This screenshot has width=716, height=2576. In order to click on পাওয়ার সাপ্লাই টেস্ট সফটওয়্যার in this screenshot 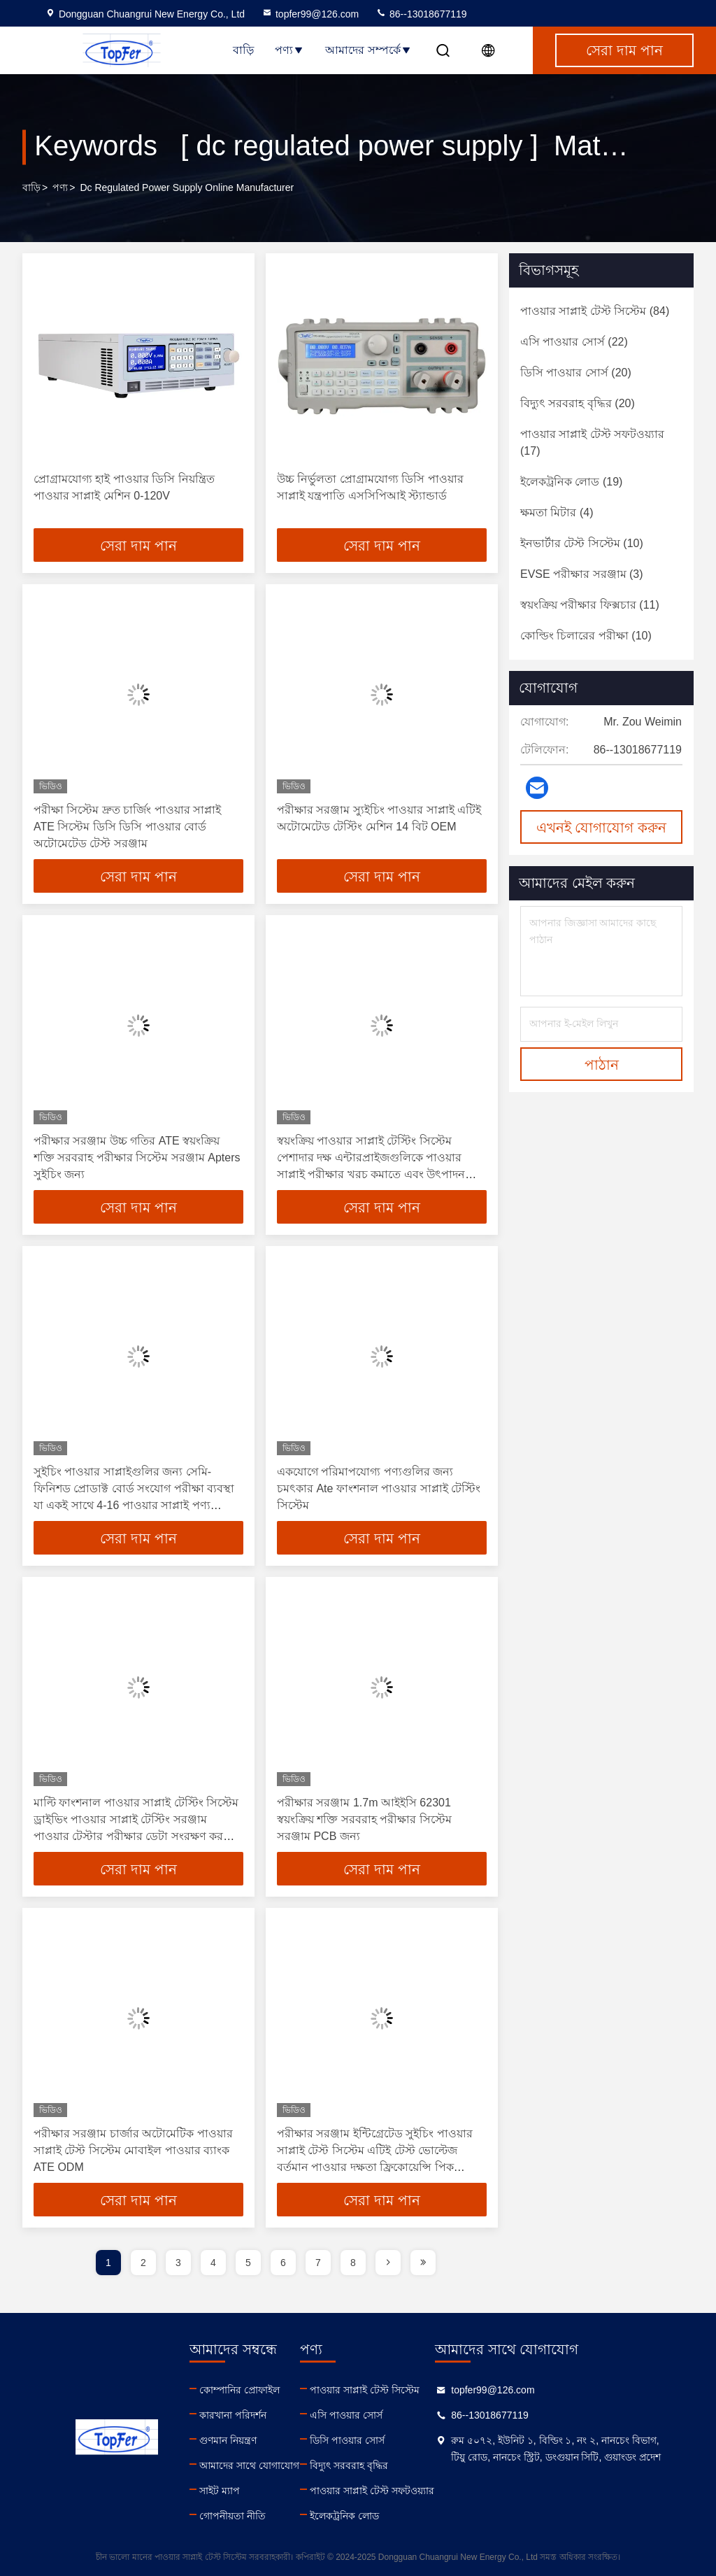, I will do `click(372, 2490)`.